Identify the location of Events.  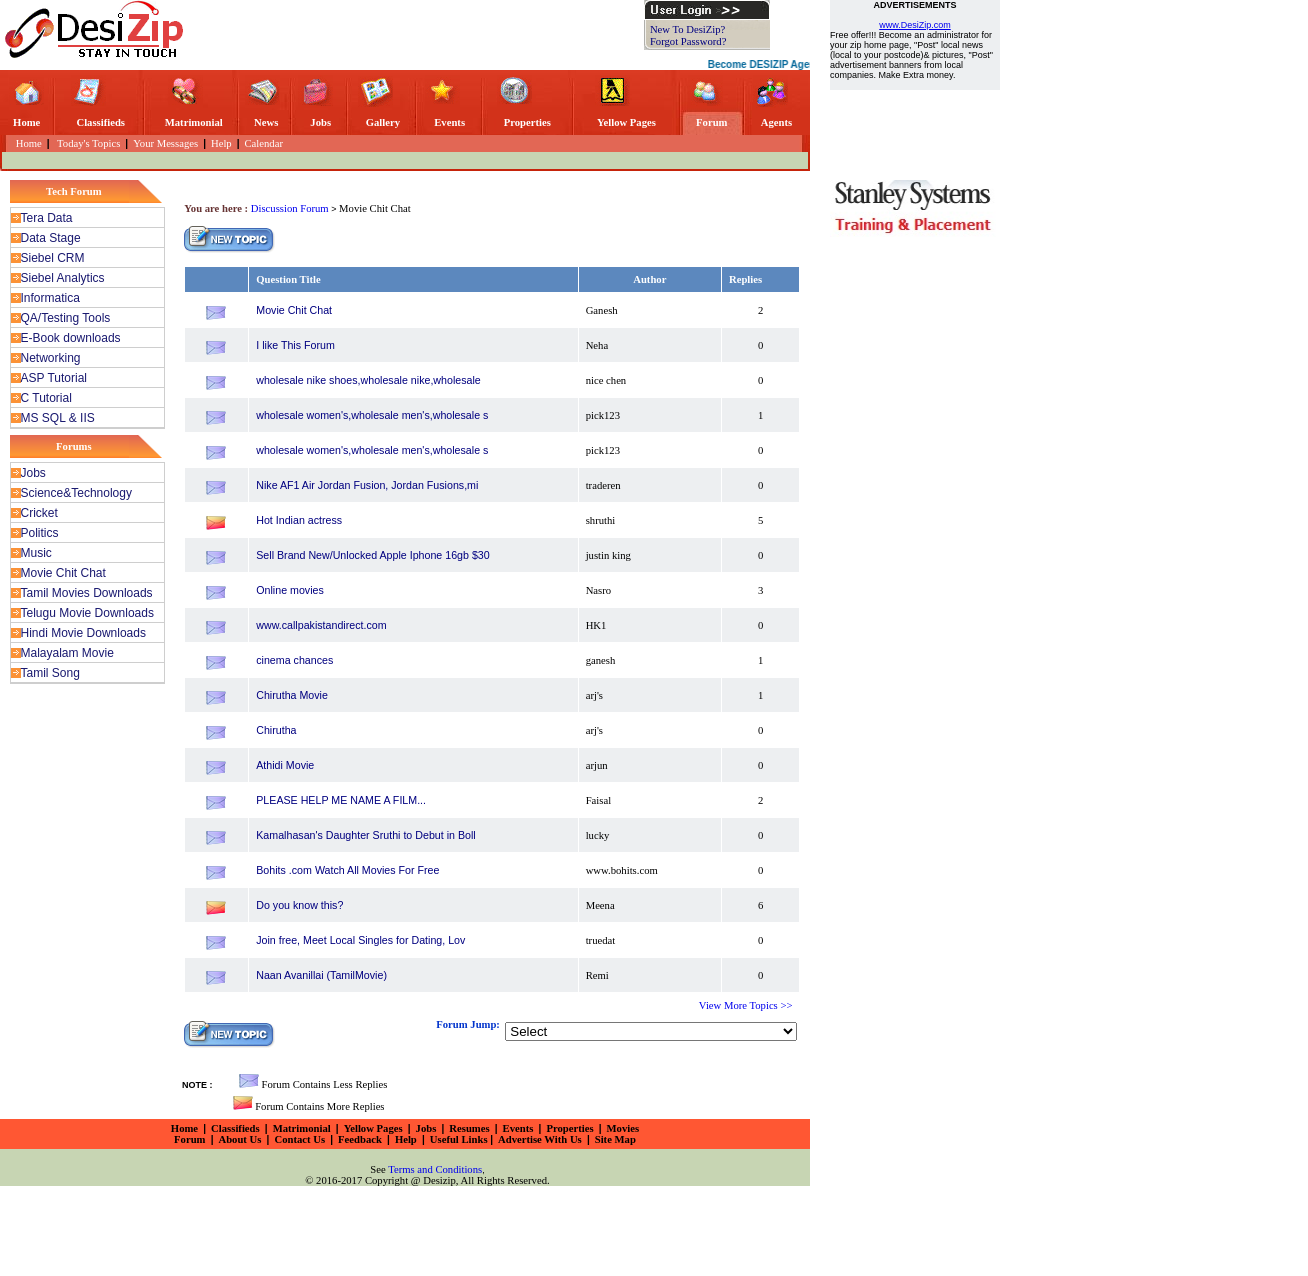
(449, 122).